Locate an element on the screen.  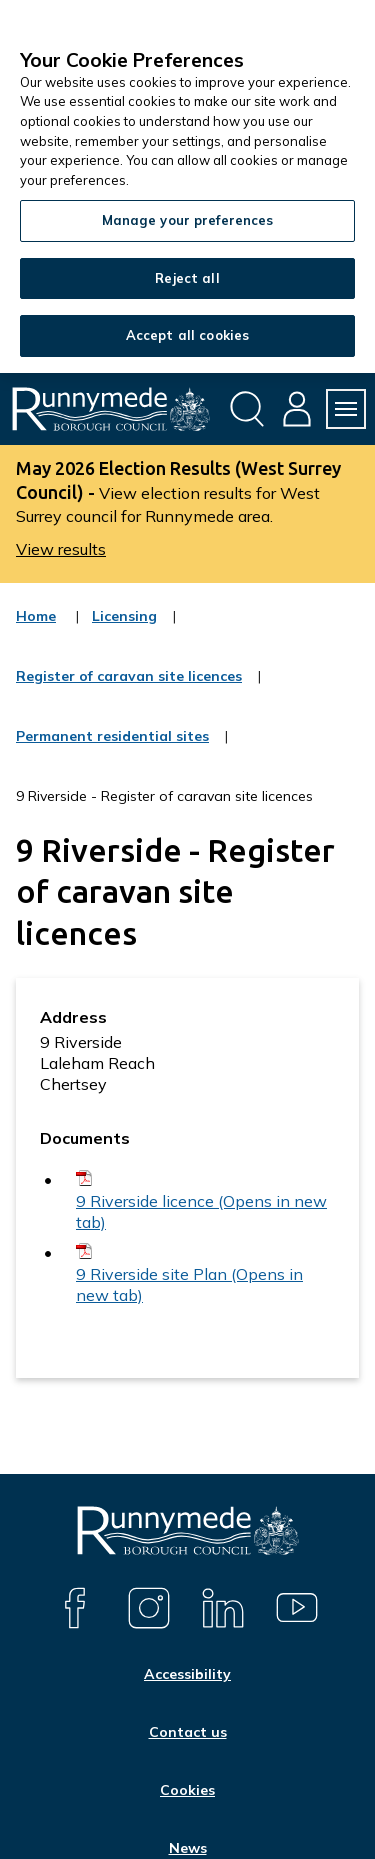
Accessibility is located at coordinates (187, 1674).